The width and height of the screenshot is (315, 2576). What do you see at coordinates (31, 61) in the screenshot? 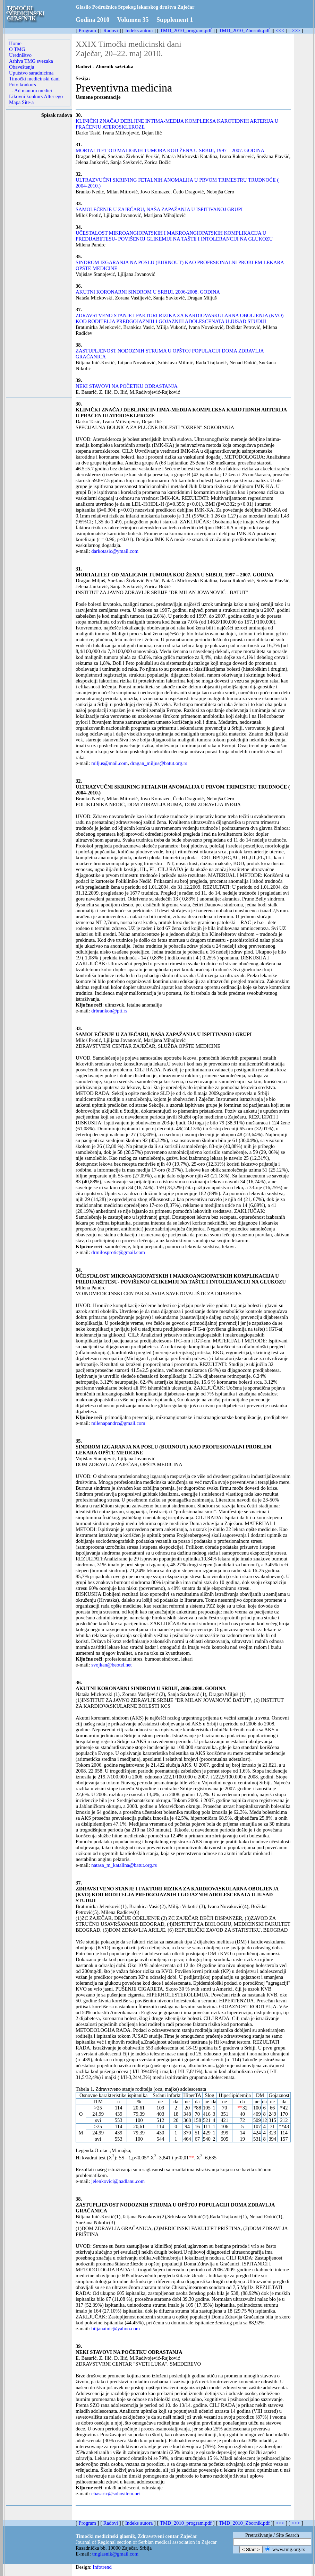
I see `Arhiva TMG svezaka` at bounding box center [31, 61].